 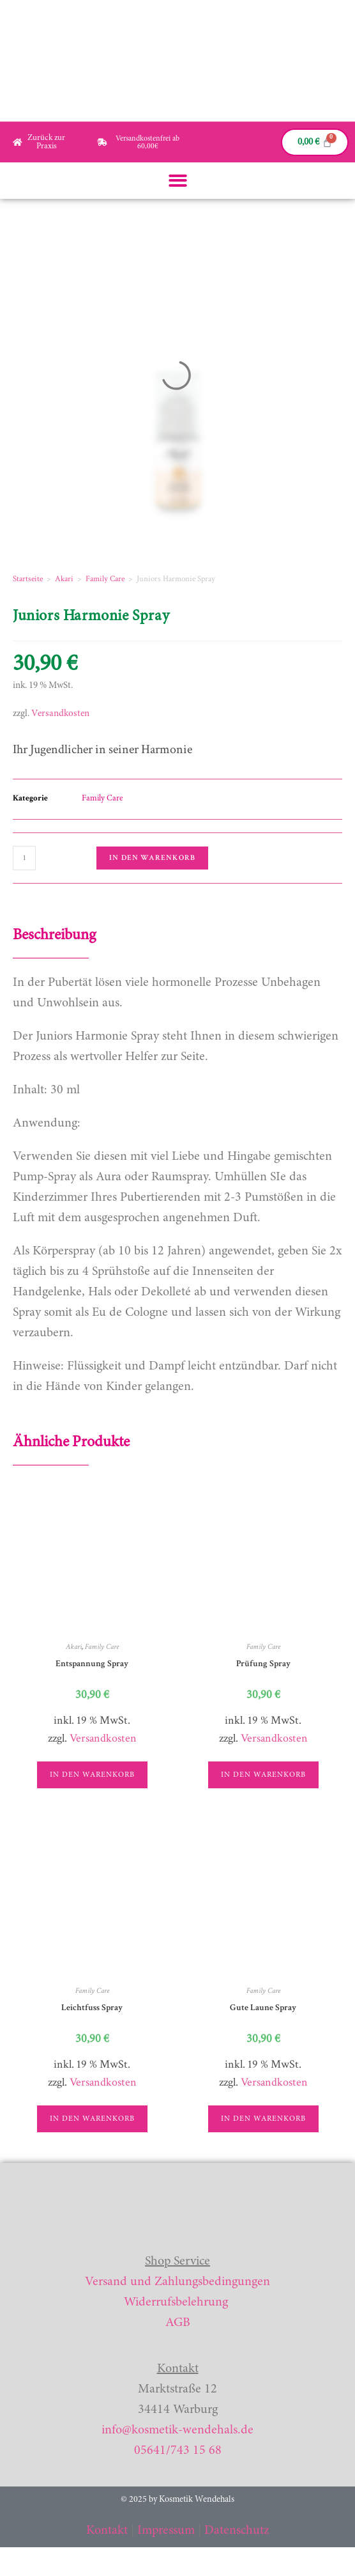 I want to click on Kontakt, so click(x=107, y=2530).